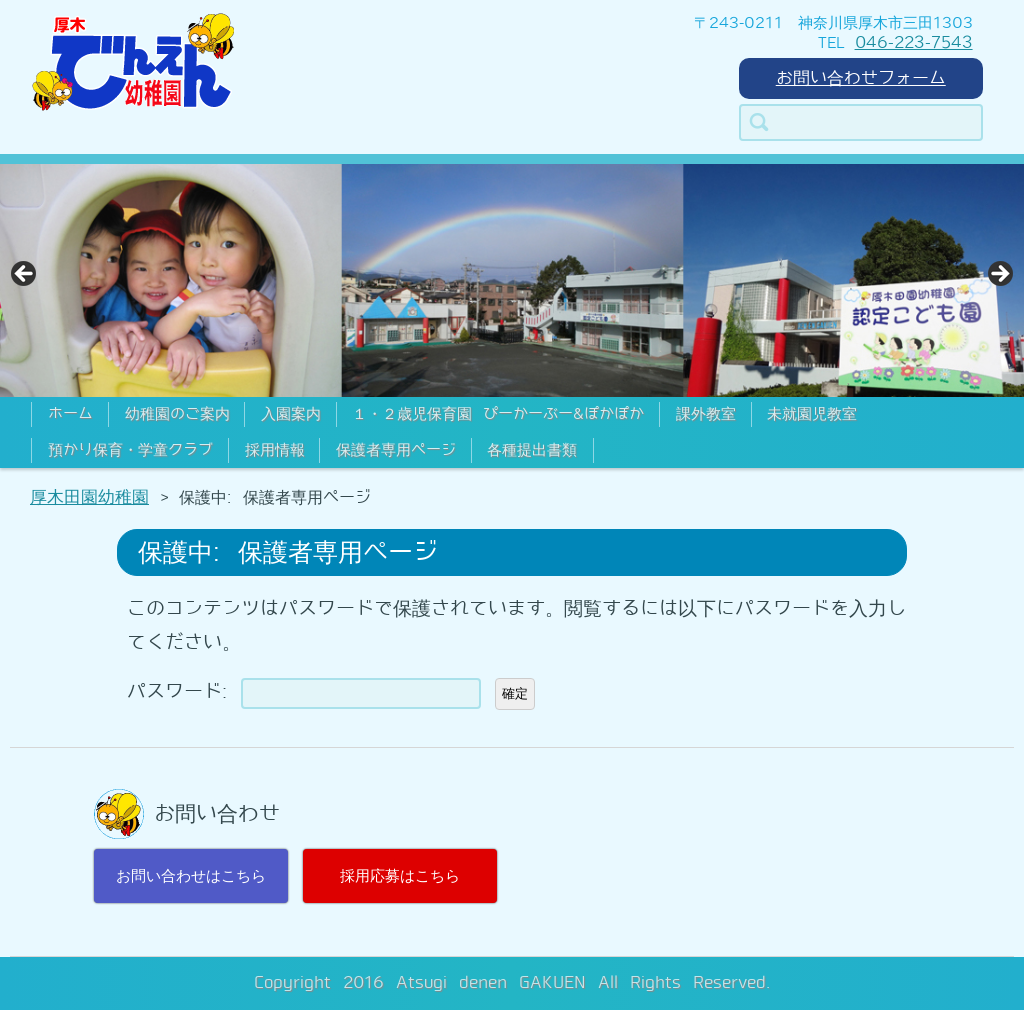 This screenshot has width=1024, height=1010. Describe the element at coordinates (130, 450) in the screenshot. I see `預かり保育・学童クラブ` at that location.